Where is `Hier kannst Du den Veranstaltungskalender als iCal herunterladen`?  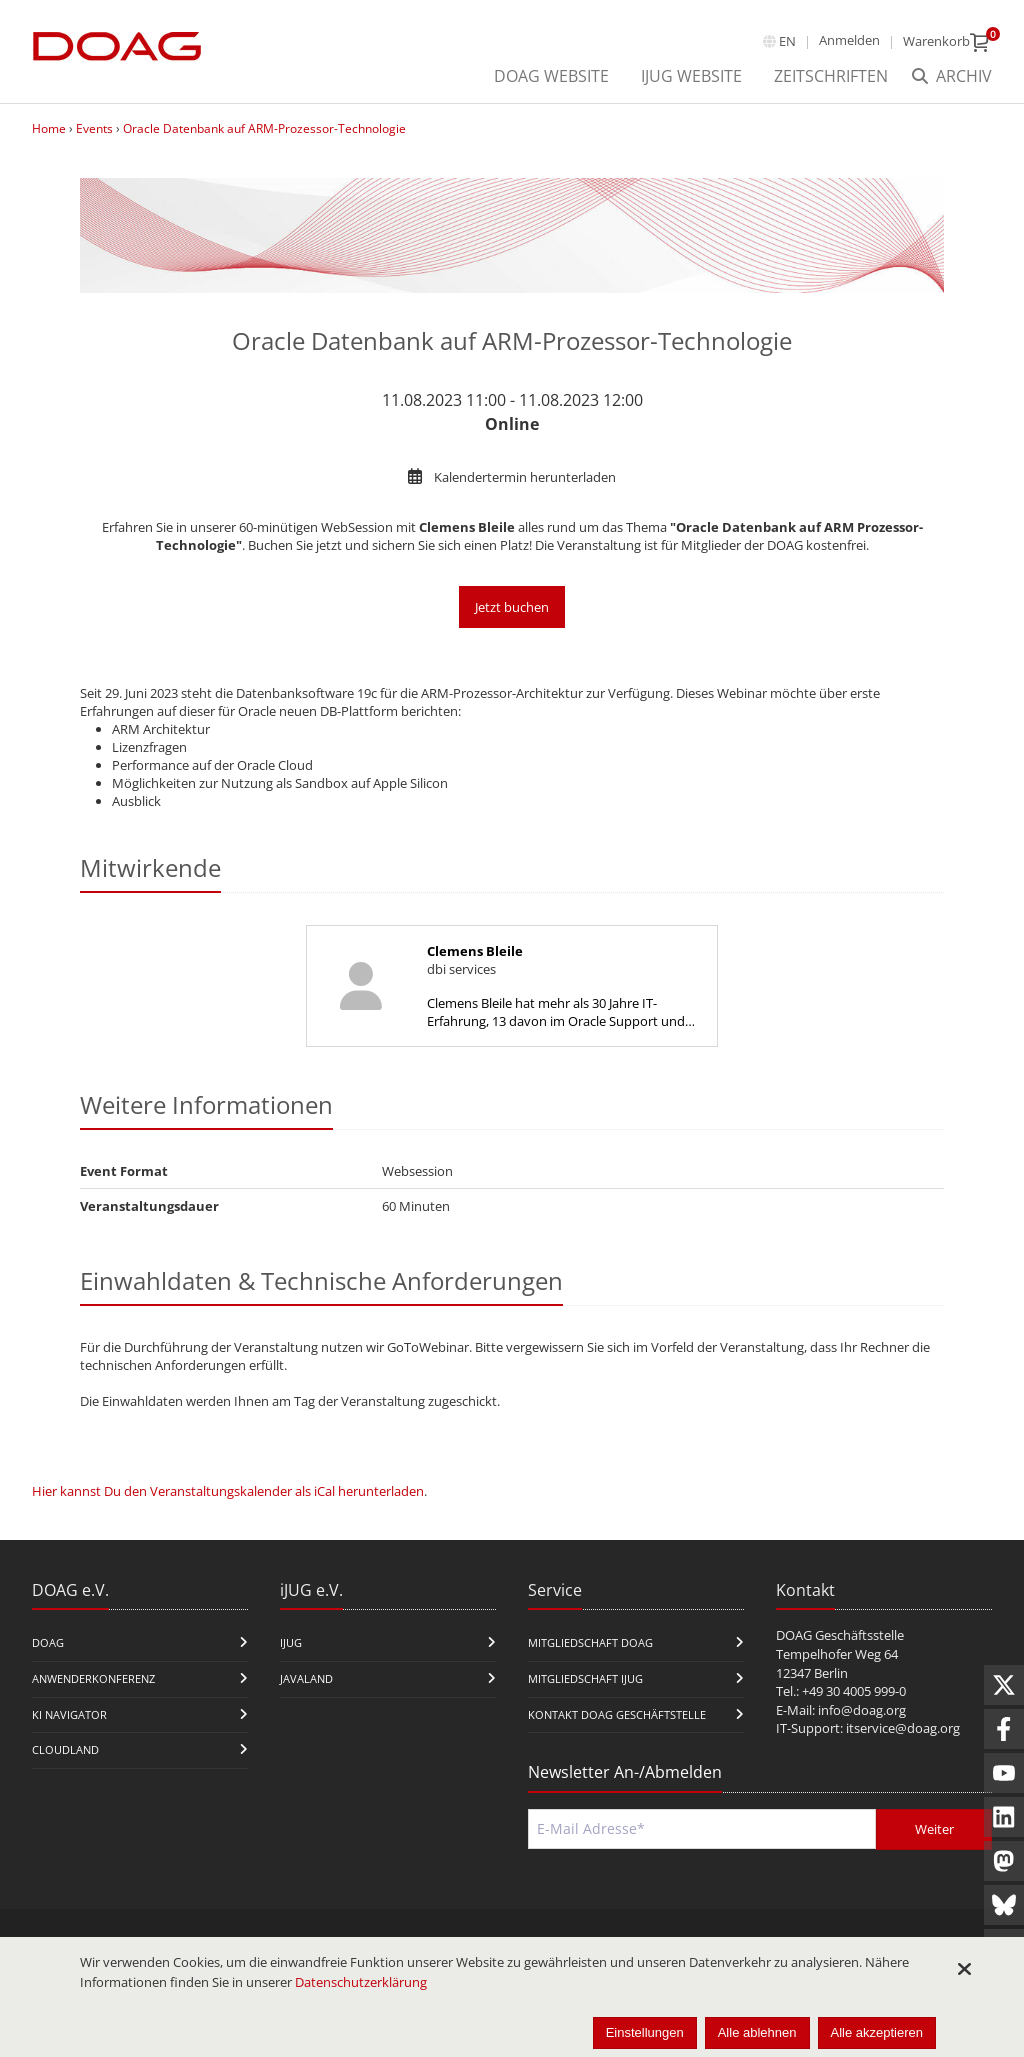 Hier kannst Du den Veranstaltungskalender als iCal herunterladen is located at coordinates (228, 1491).